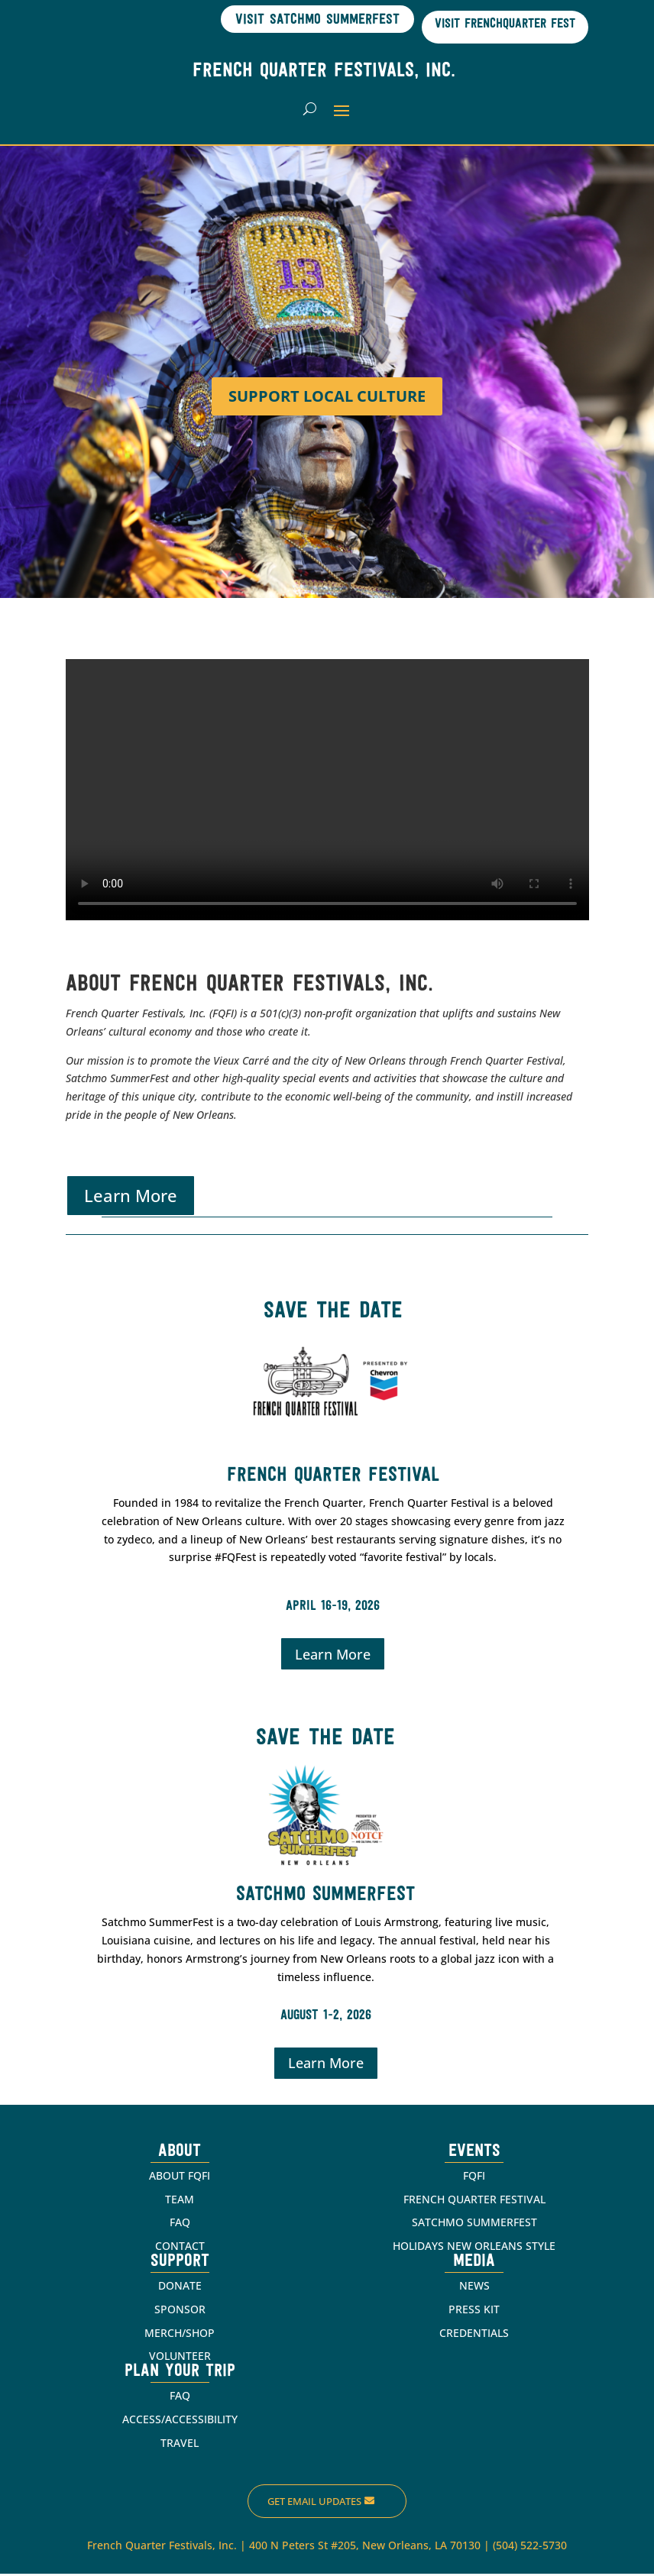 This screenshot has width=654, height=2576. What do you see at coordinates (327, 398) in the screenshot?
I see `Support Local Culture` at bounding box center [327, 398].